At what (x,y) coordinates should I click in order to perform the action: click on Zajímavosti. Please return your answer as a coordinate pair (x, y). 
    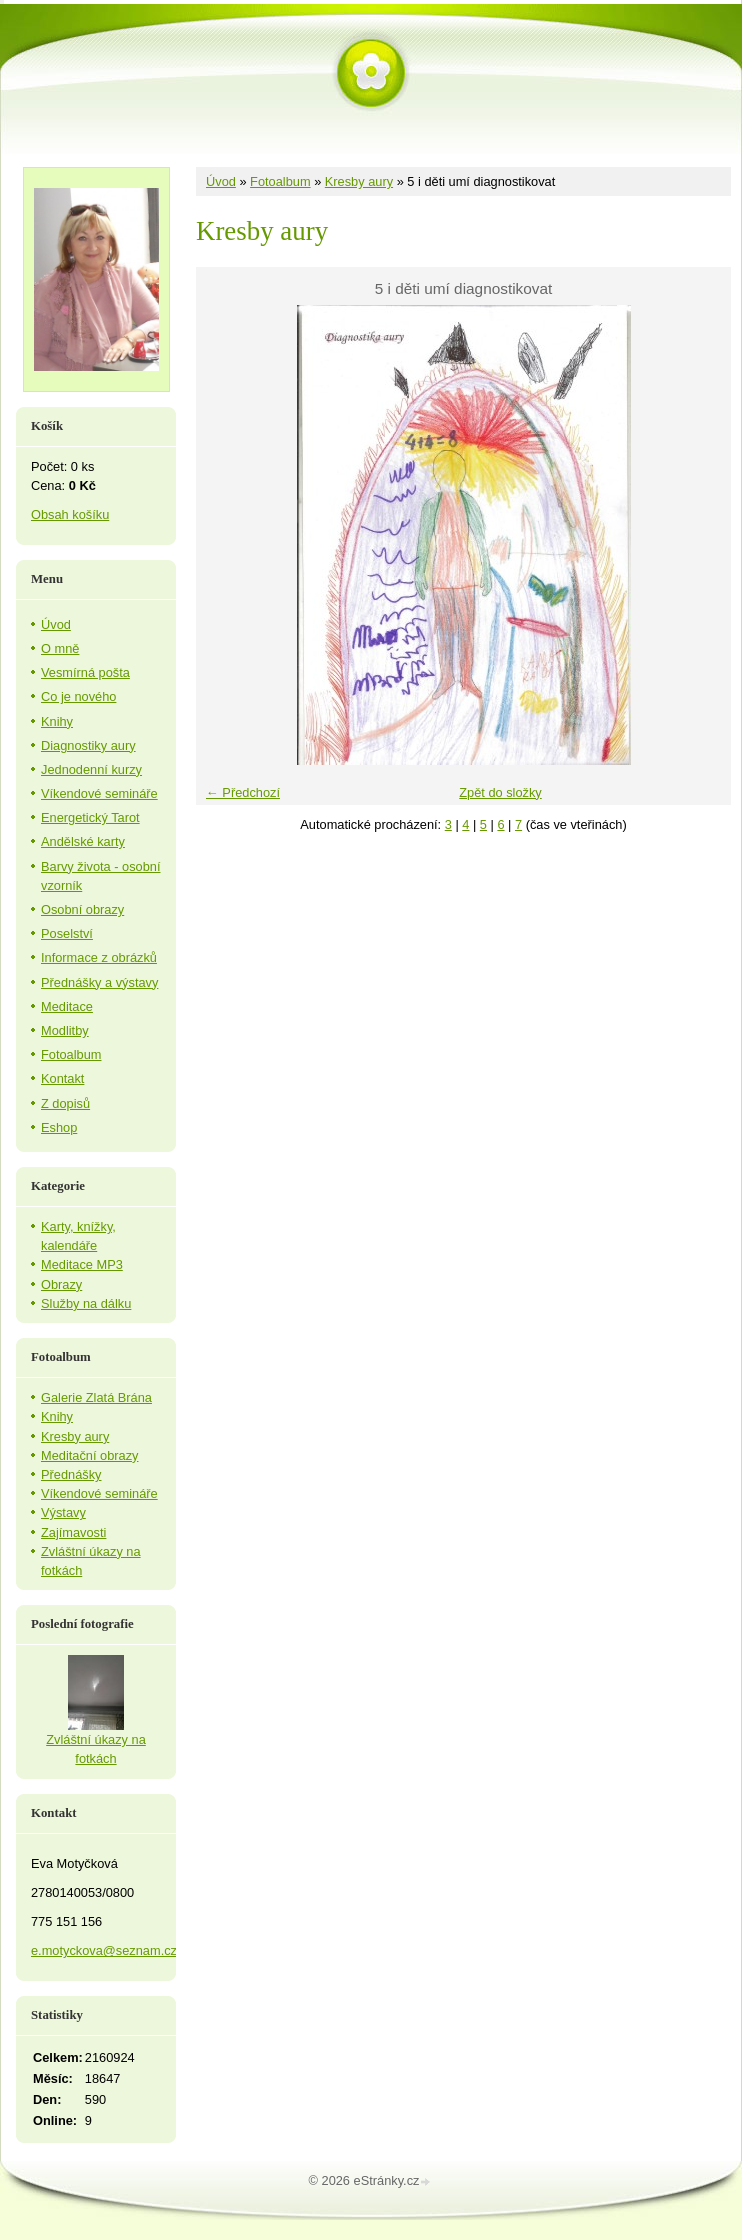
    Looking at the image, I should click on (73, 1532).